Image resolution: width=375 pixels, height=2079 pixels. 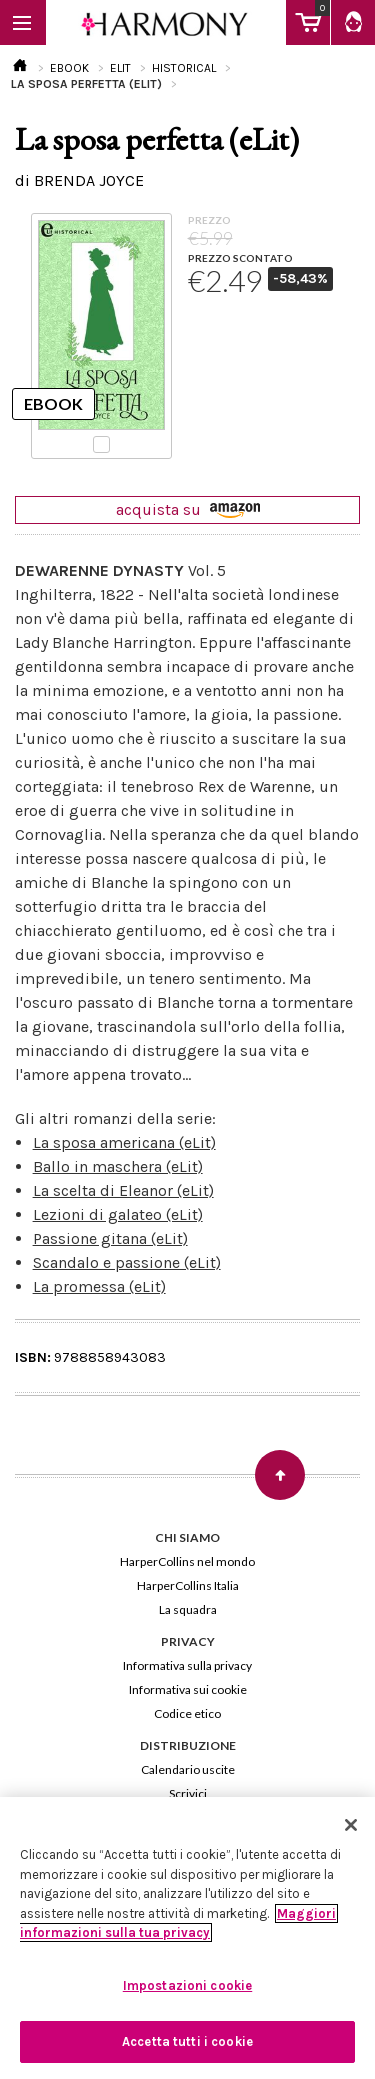 I want to click on Accetta tutti i cookie, so click(x=187, y=2041).